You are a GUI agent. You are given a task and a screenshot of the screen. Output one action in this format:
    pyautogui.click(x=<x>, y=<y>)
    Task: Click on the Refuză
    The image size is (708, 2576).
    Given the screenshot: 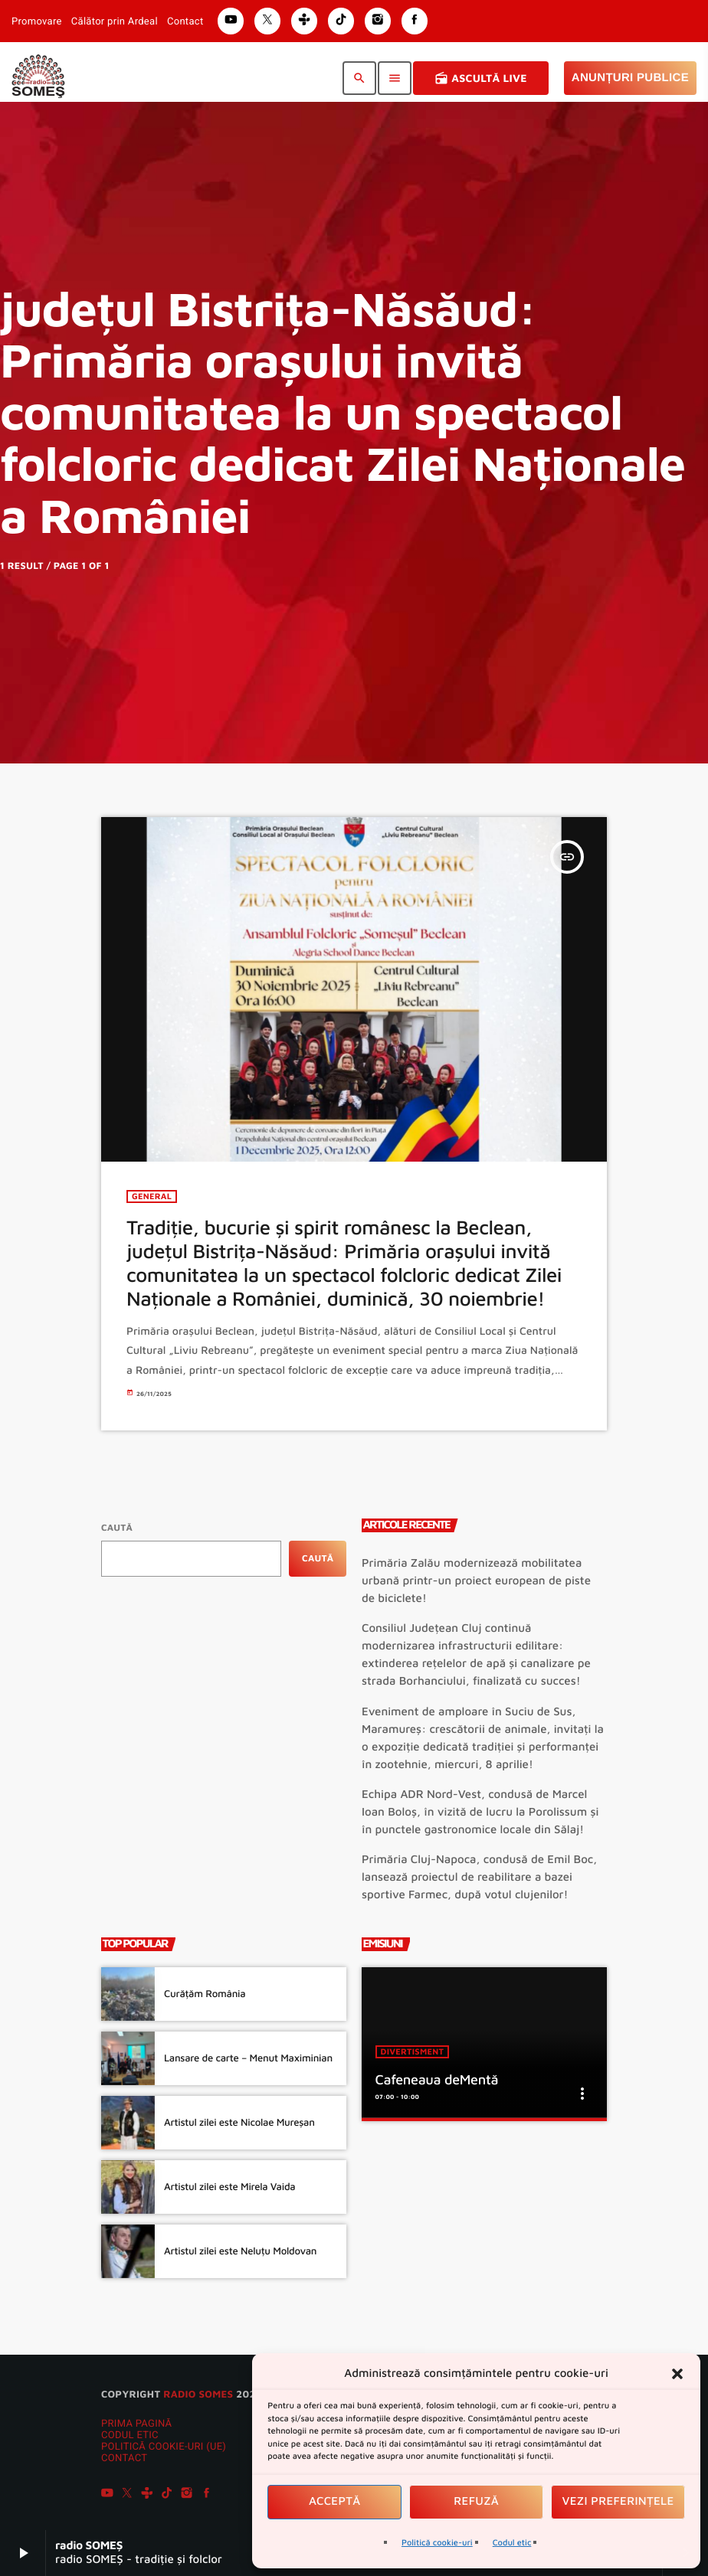 What is the action you would take?
    pyautogui.click(x=476, y=2501)
    